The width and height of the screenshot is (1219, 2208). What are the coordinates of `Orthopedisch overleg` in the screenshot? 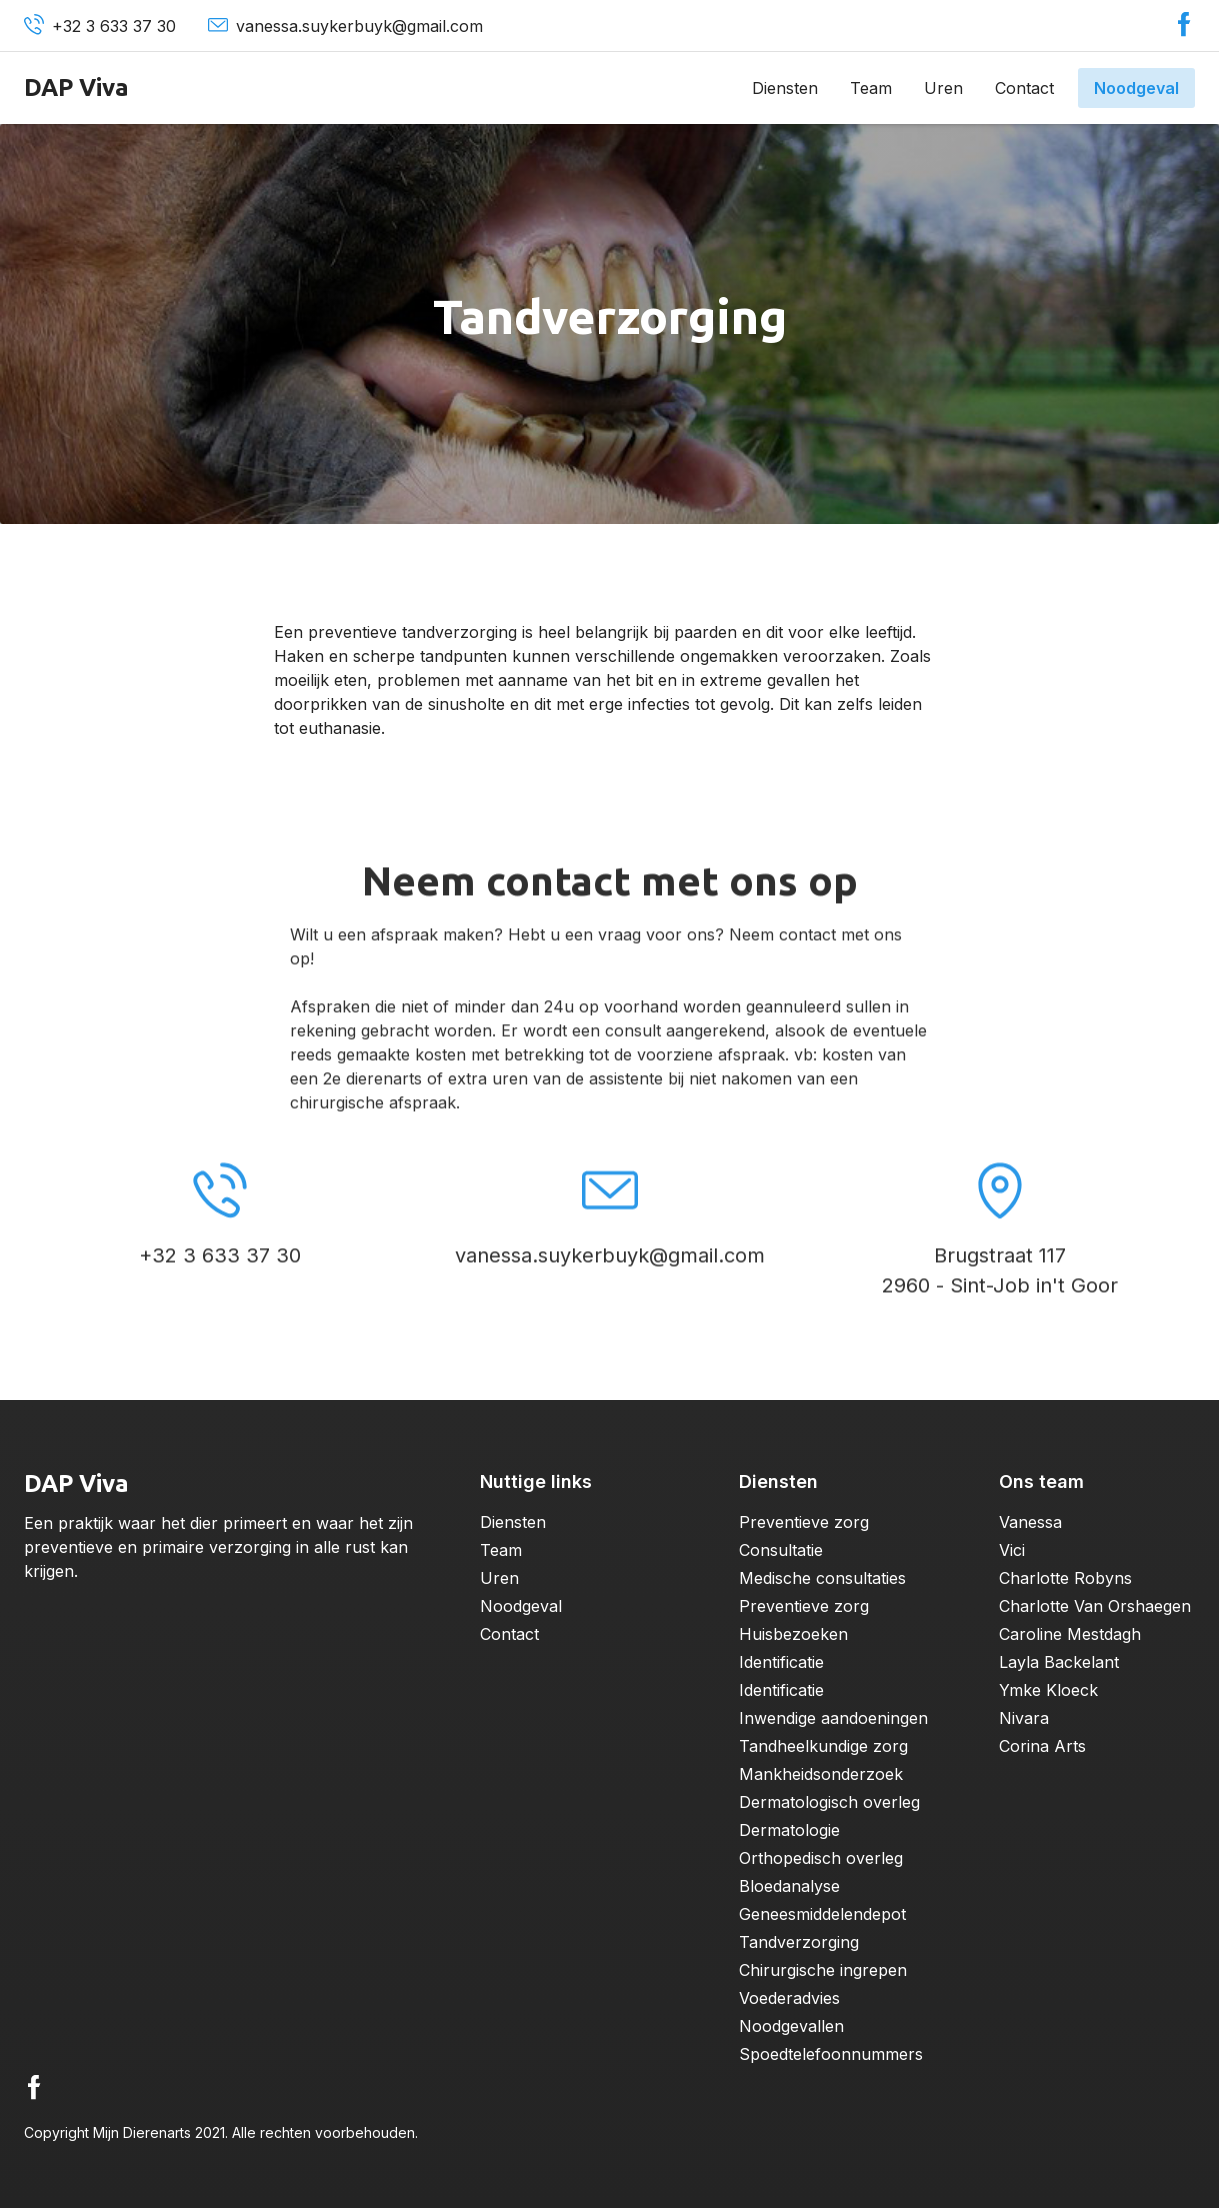 It's located at (821, 1858).